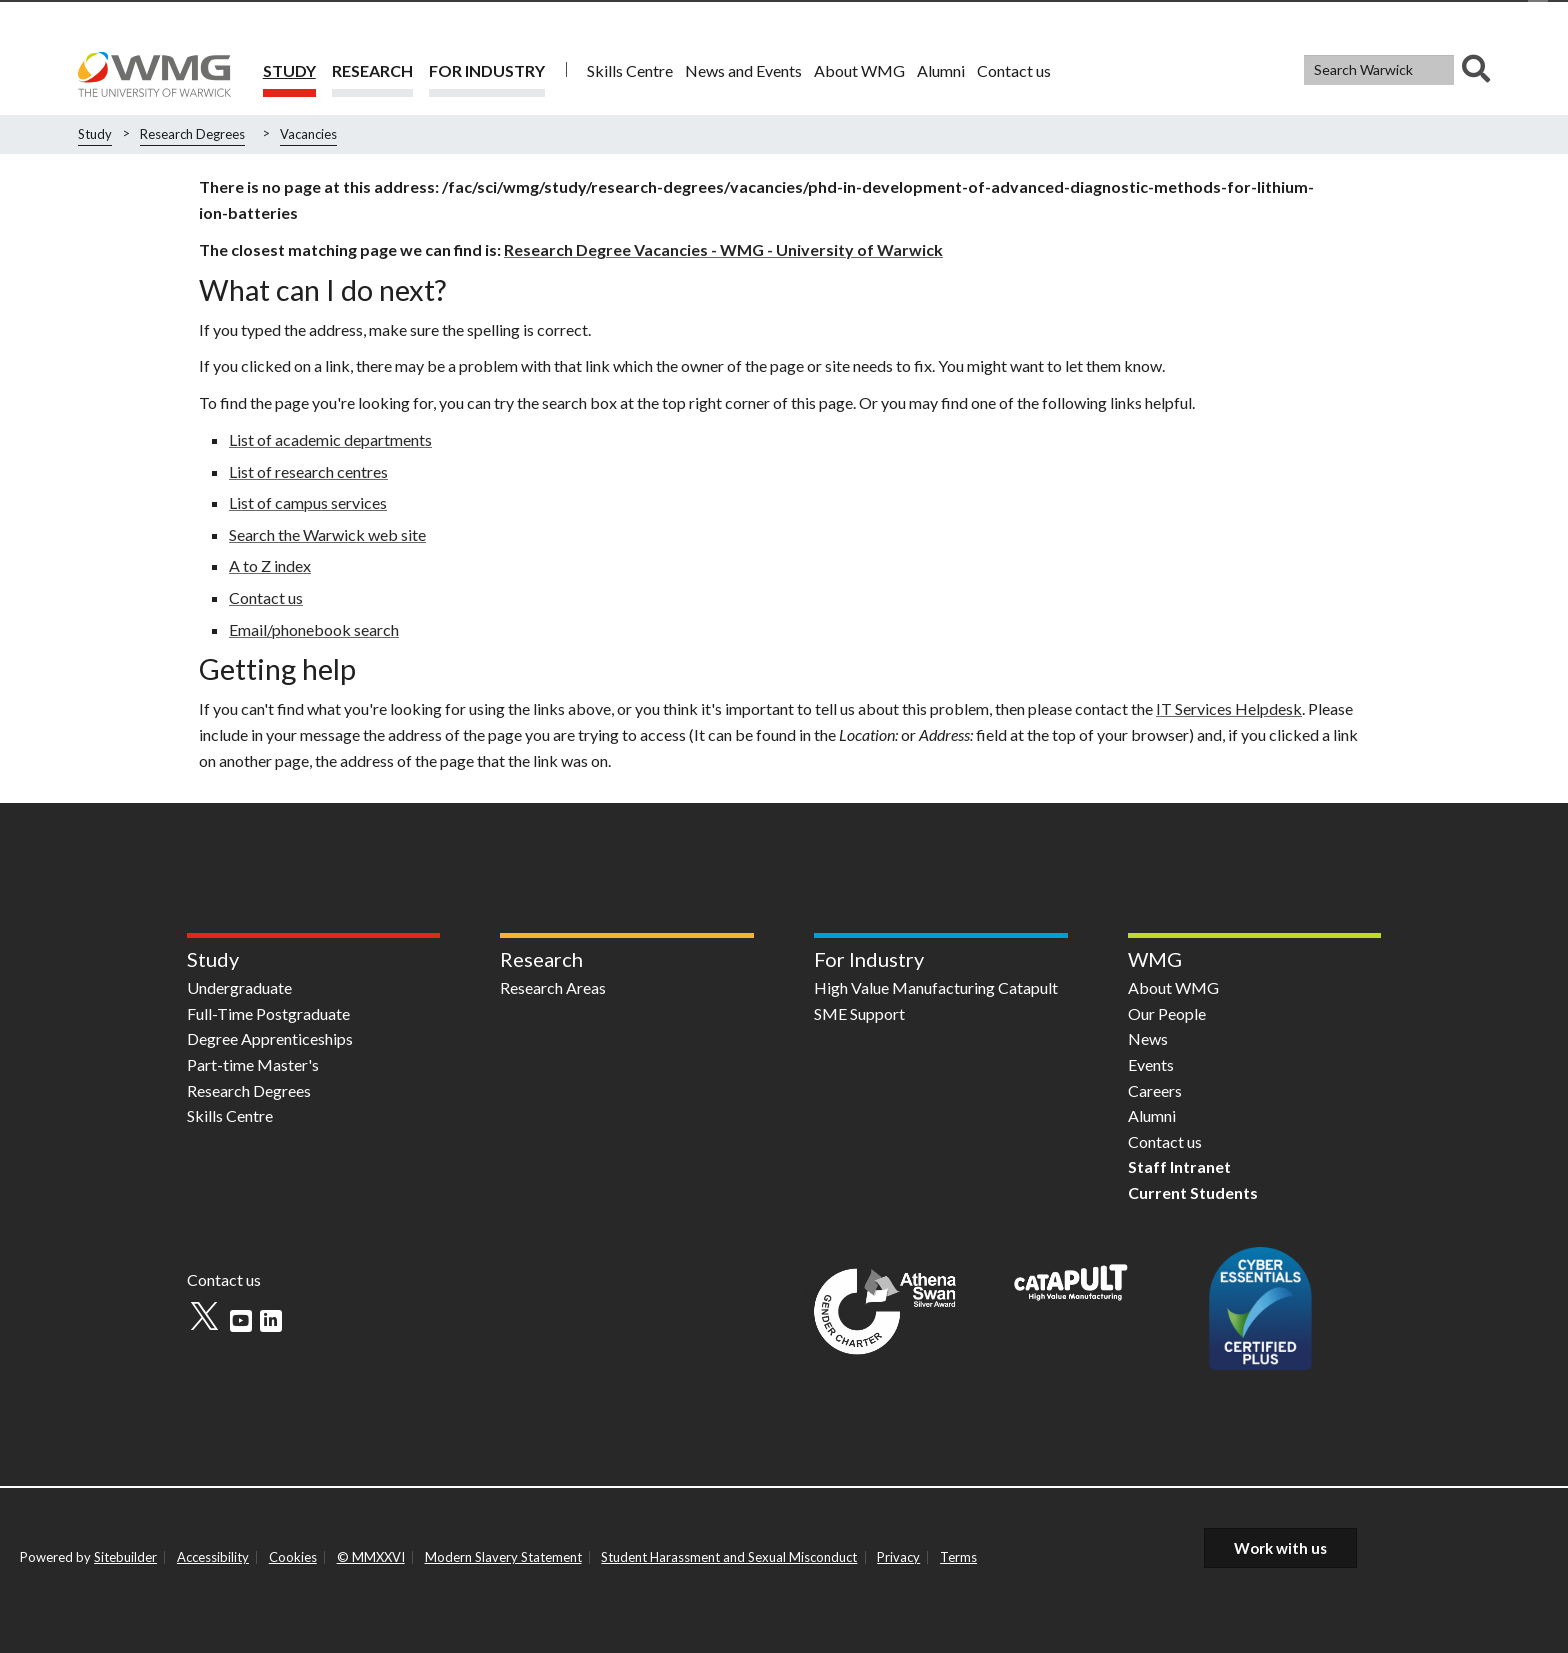  What do you see at coordinates (958, 1557) in the screenshot?
I see `Terms` at bounding box center [958, 1557].